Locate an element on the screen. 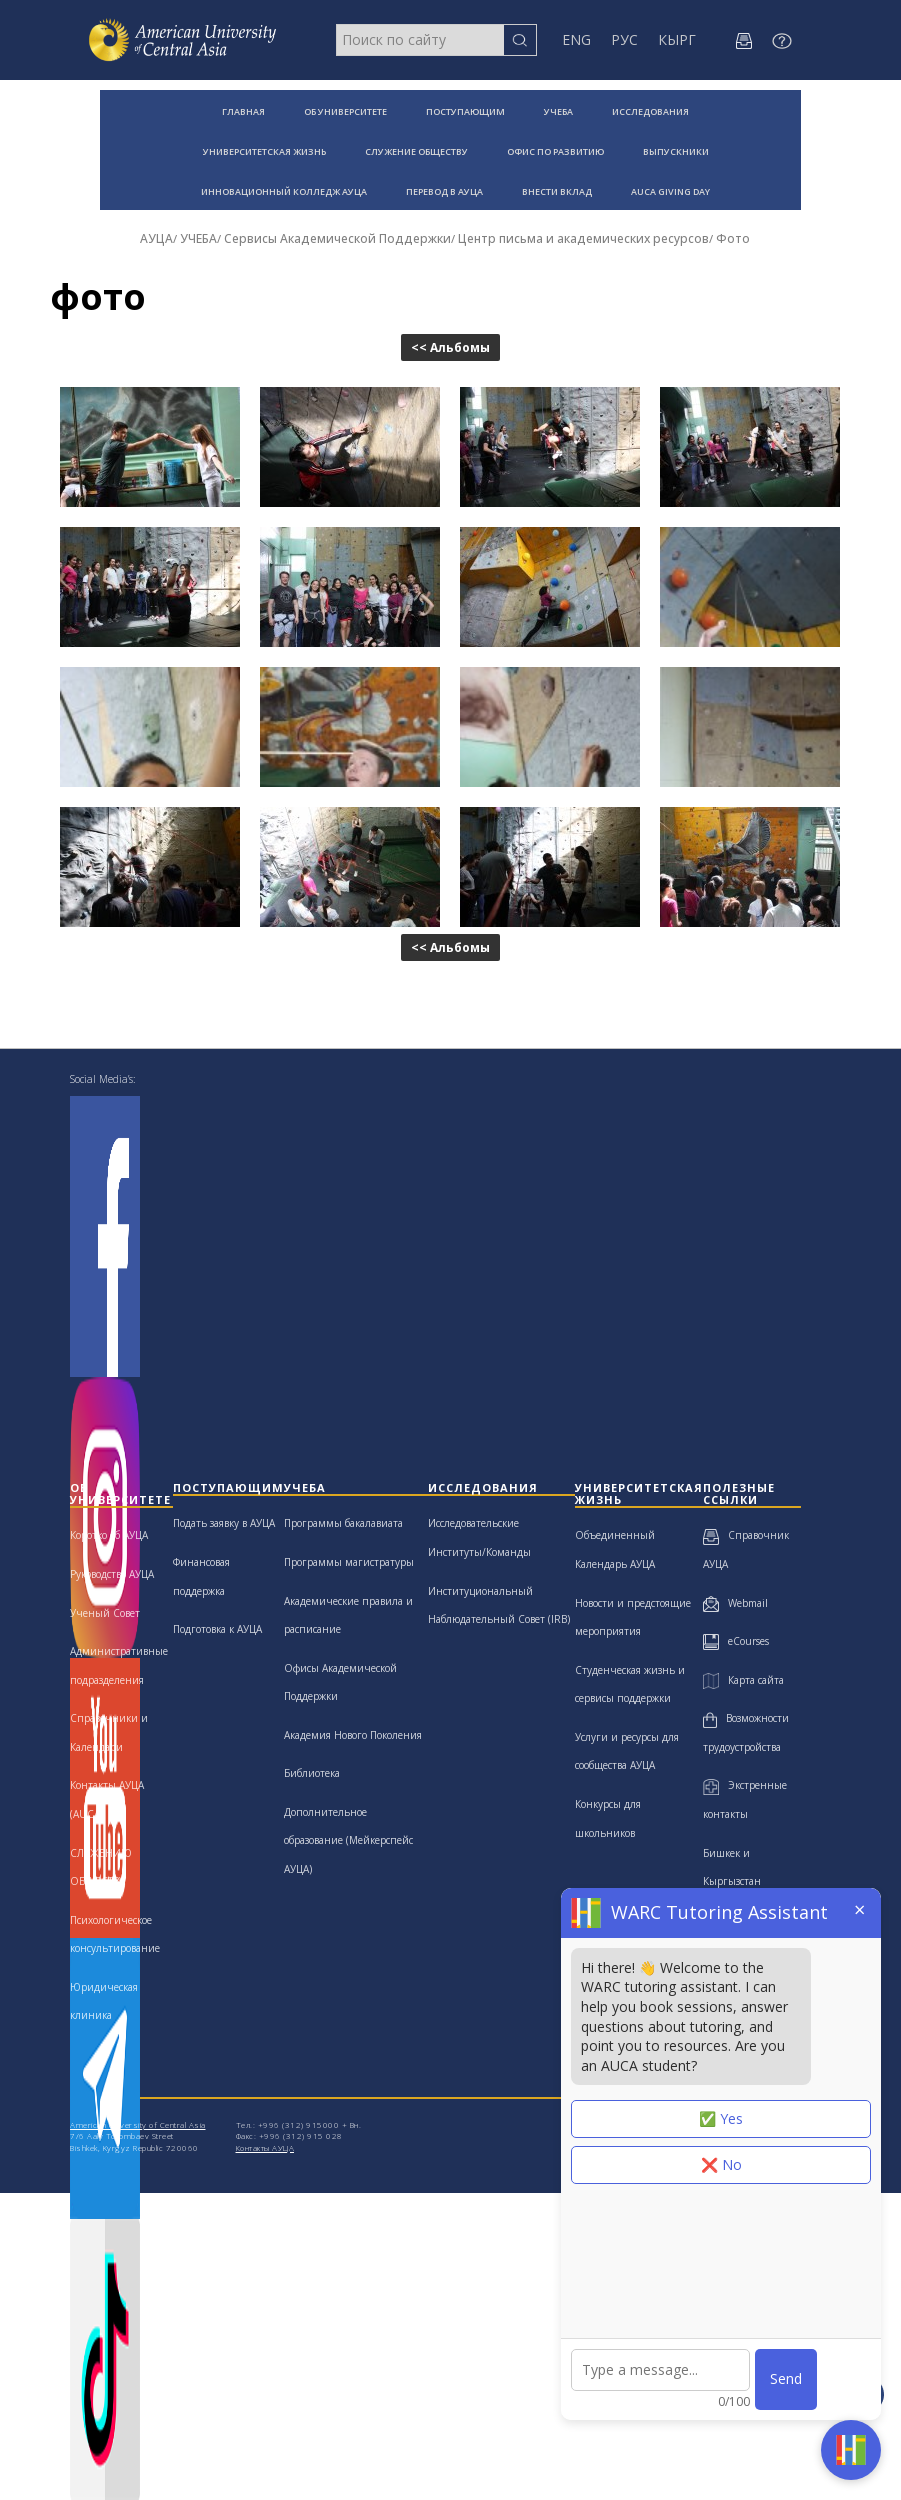 Image resolution: width=901 pixels, height=2500 pixels. Подать заявку в АУЦА is located at coordinates (224, 1523).